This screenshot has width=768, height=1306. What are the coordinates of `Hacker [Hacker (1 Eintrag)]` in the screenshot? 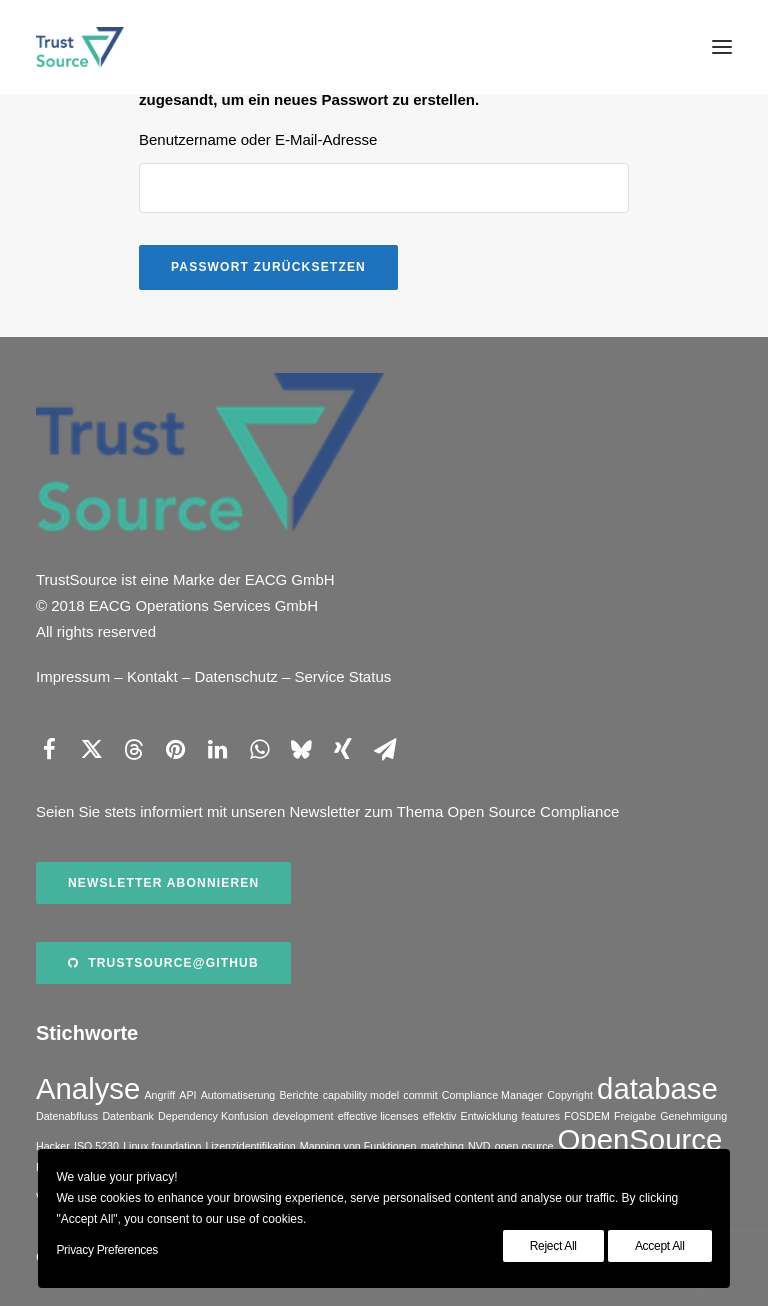 It's located at (53, 1146).